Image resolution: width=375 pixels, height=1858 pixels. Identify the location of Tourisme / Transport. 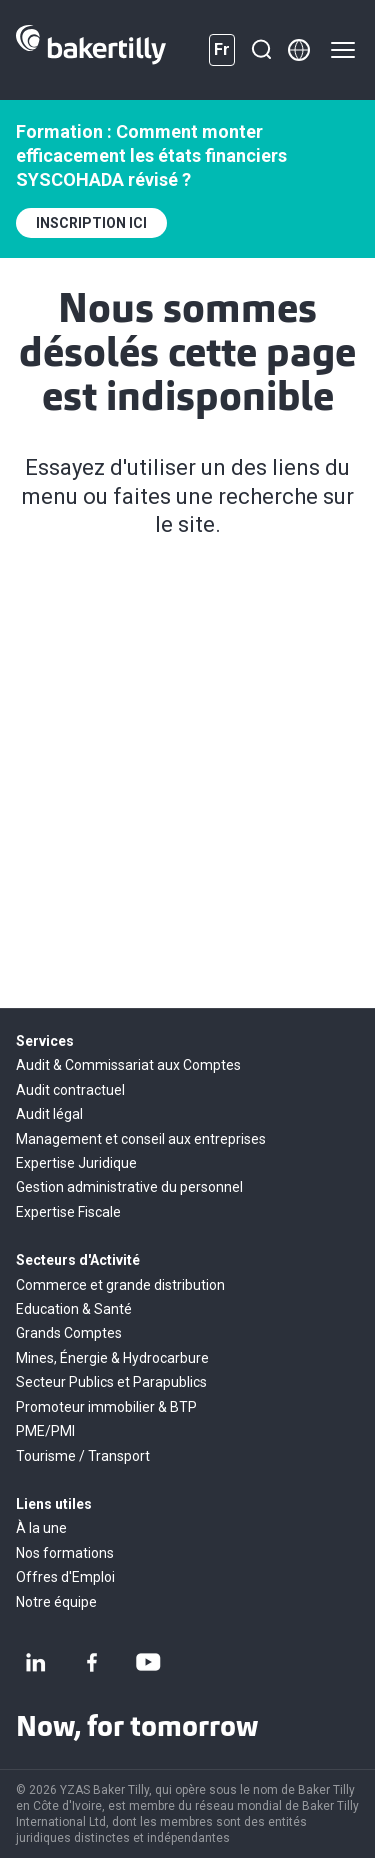
(83, 1456).